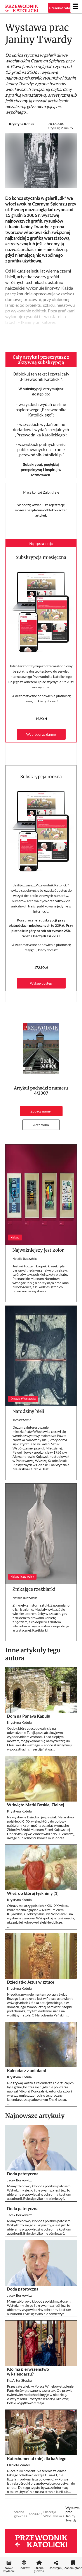 The height and width of the screenshot is (2576, 82). Describe the element at coordinates (30, 1982) in the screenshot. I see `Dzieciątko Jezus w sztuce` at that location.